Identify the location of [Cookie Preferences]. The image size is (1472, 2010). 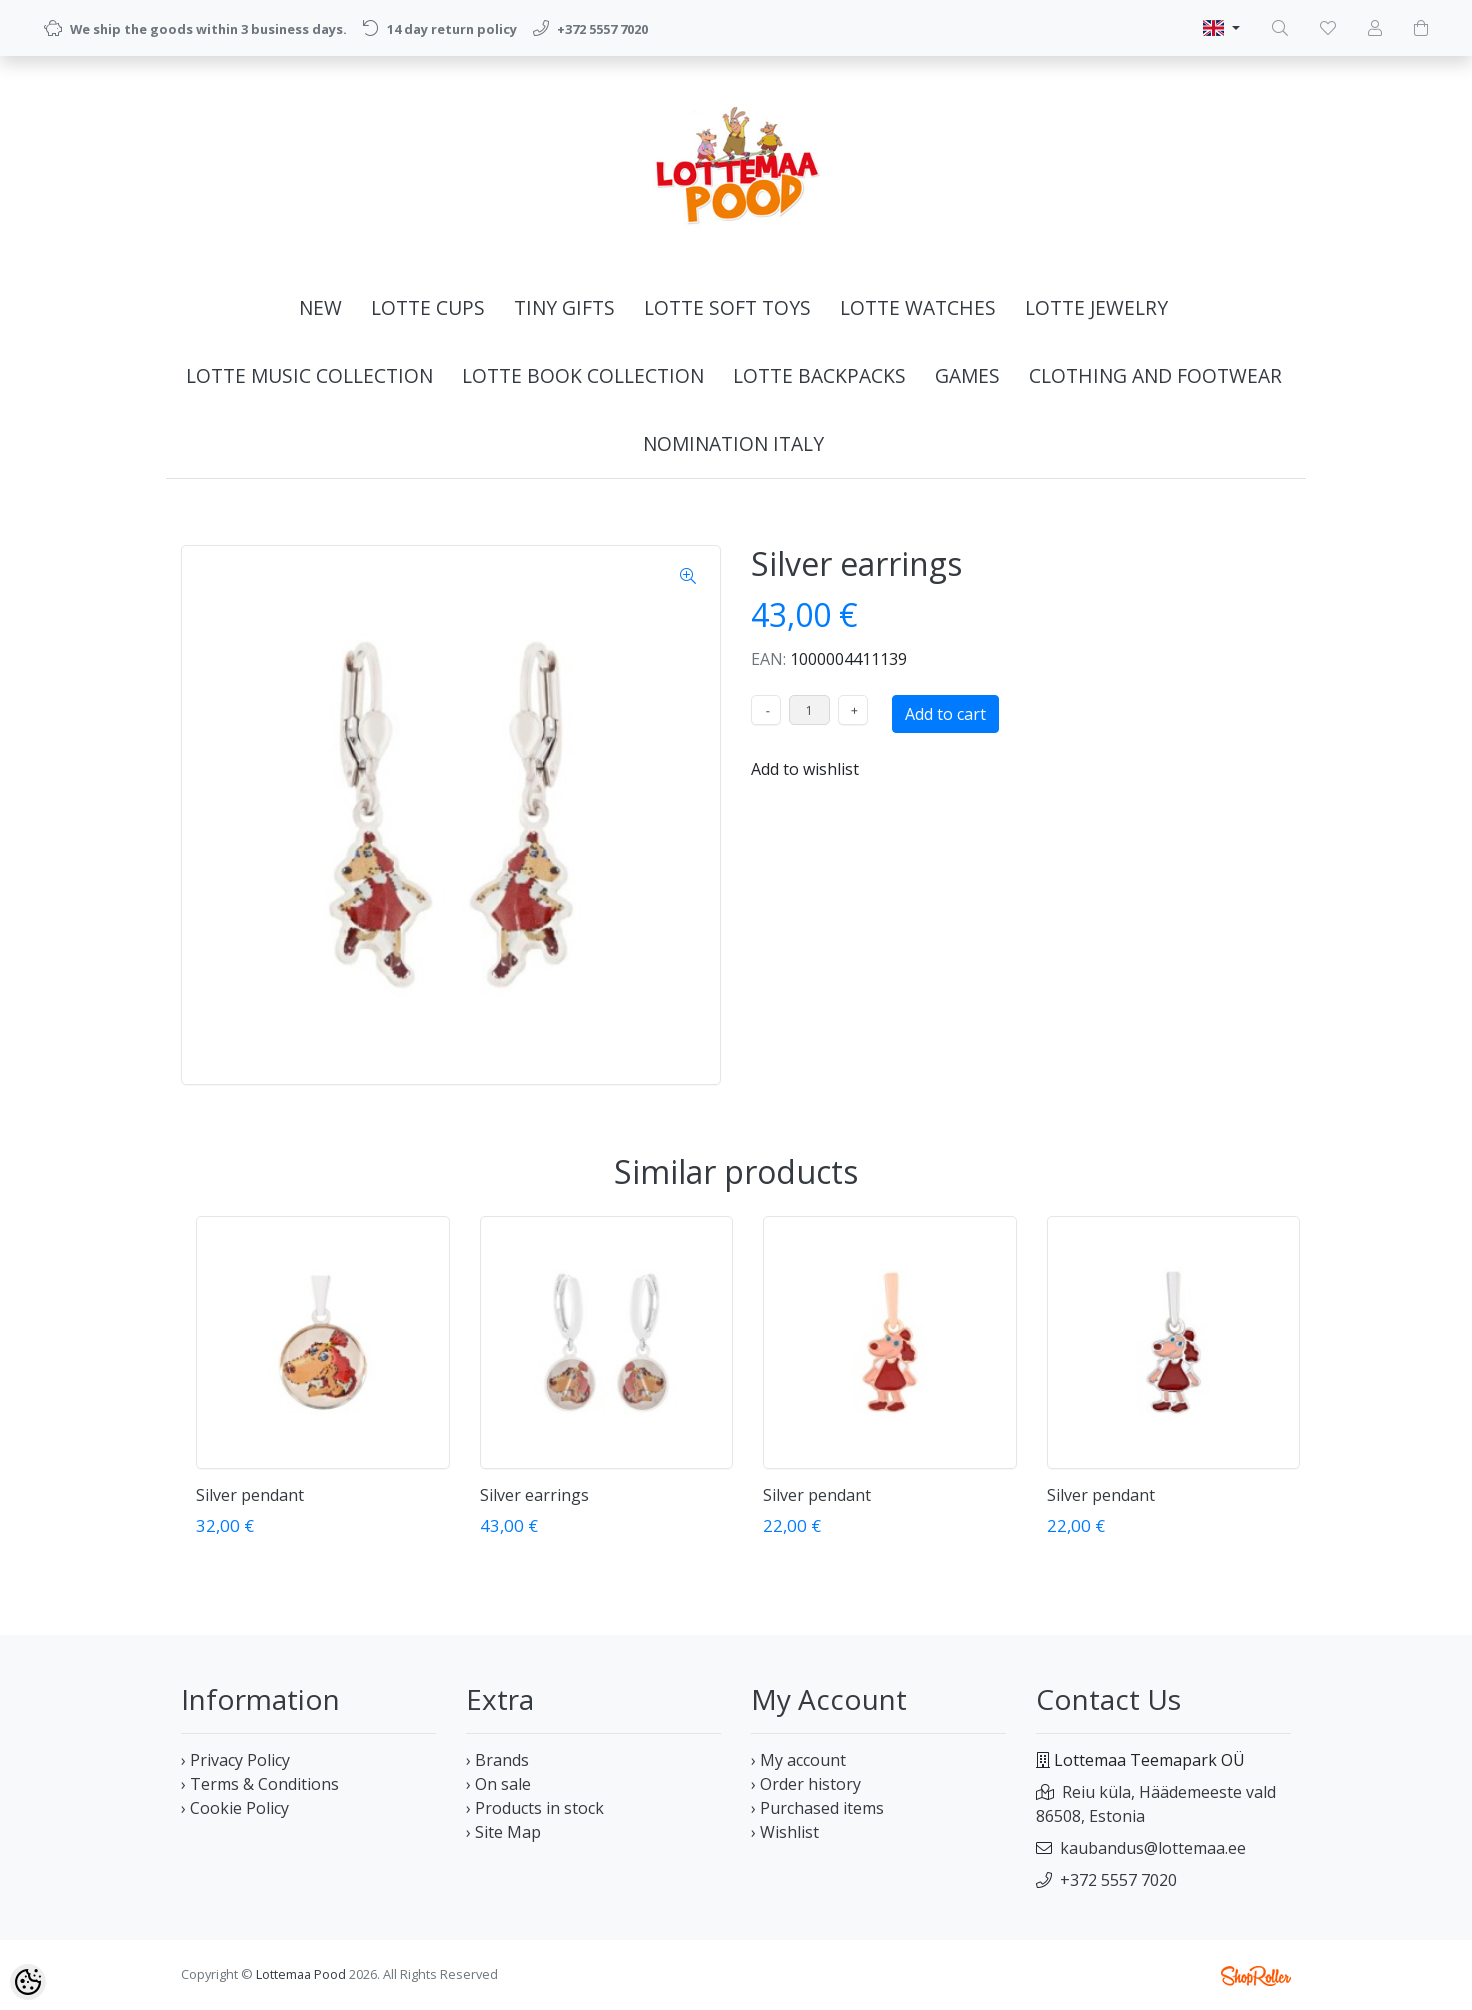
(28, 1982).